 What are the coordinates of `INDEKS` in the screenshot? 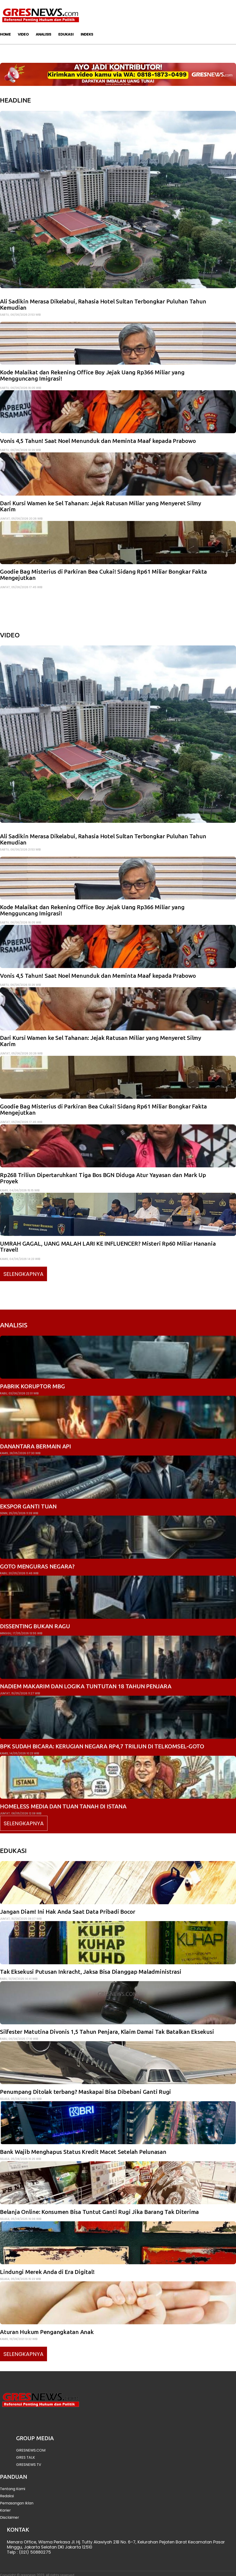 It's located at (87, 34).